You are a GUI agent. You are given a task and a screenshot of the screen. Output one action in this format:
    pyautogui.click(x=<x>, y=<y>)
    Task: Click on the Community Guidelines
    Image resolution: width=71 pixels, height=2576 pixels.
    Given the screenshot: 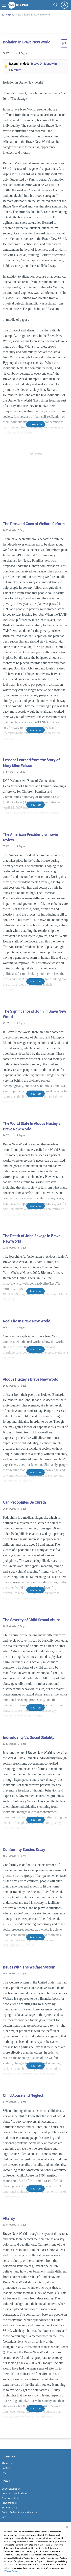 What is the action you would take?
    pyautogui.click(x=14, y=2493)
    